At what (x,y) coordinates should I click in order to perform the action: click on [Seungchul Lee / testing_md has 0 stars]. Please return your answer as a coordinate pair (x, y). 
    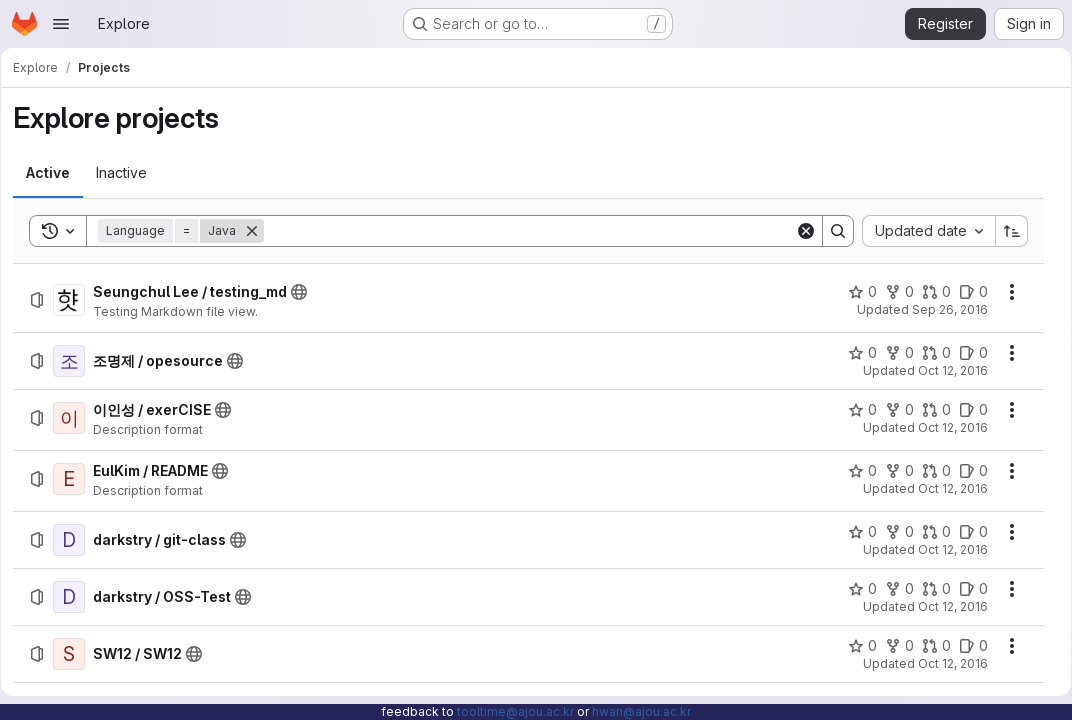
    Looking at the image, I should click on (855, 292).